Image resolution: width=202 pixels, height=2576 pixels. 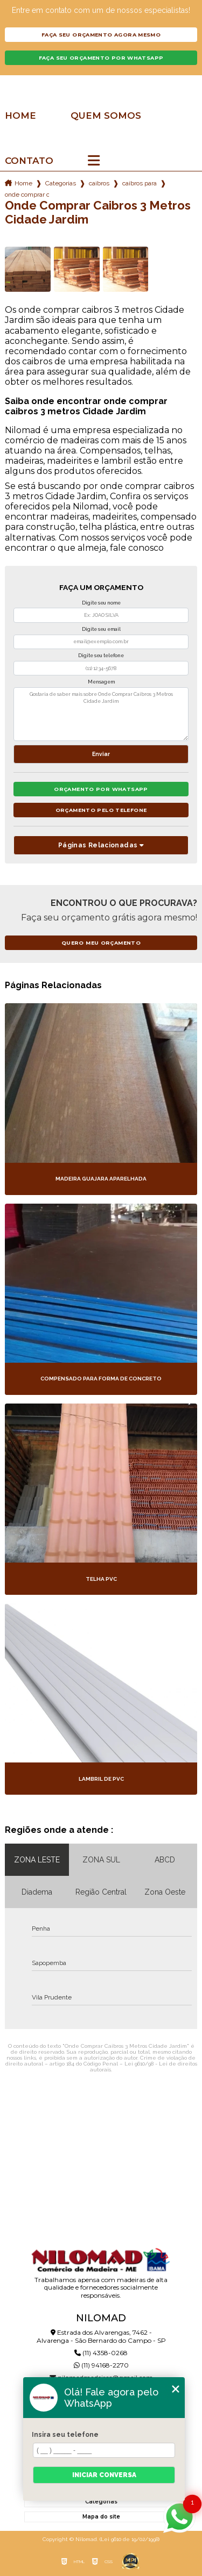 What do you see at coordinates (20, 116) in the screenshot?
I see `Home` at bounding box center [20, 116].